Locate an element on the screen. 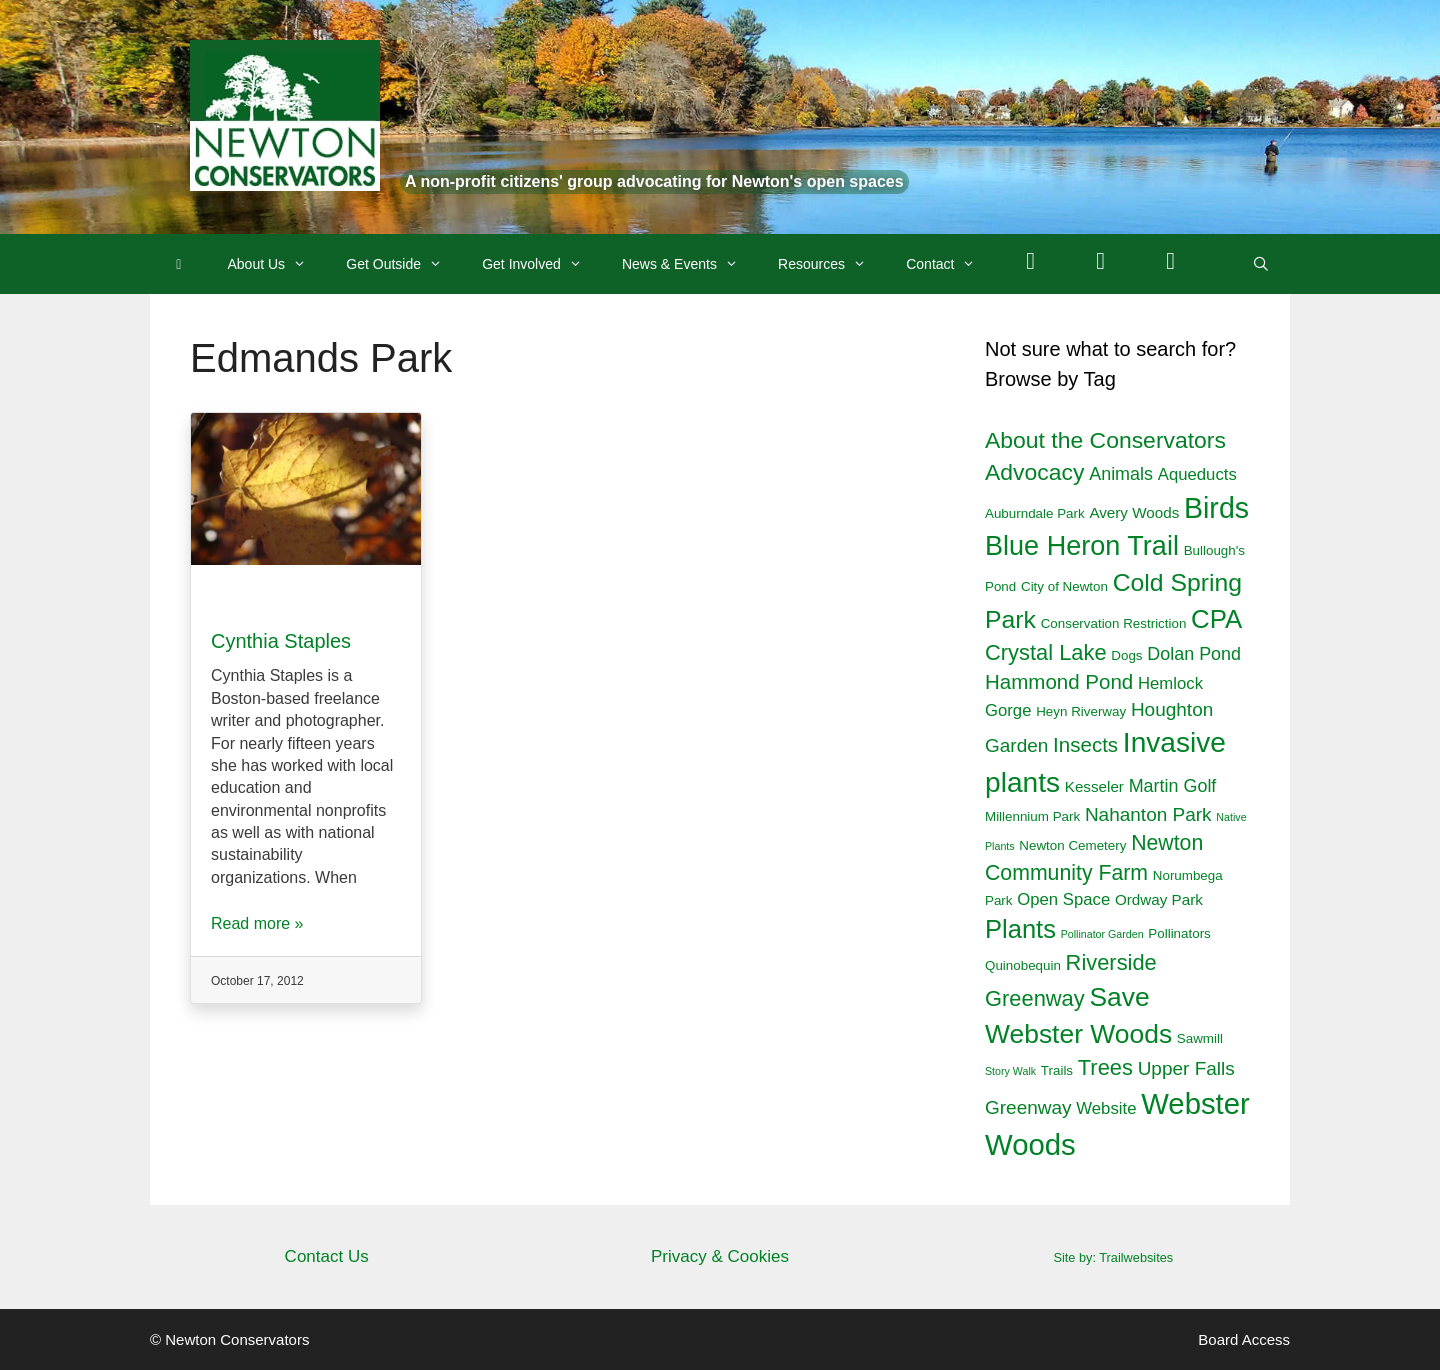  Privacy & Cookies is located at coordinates (720, 1256).